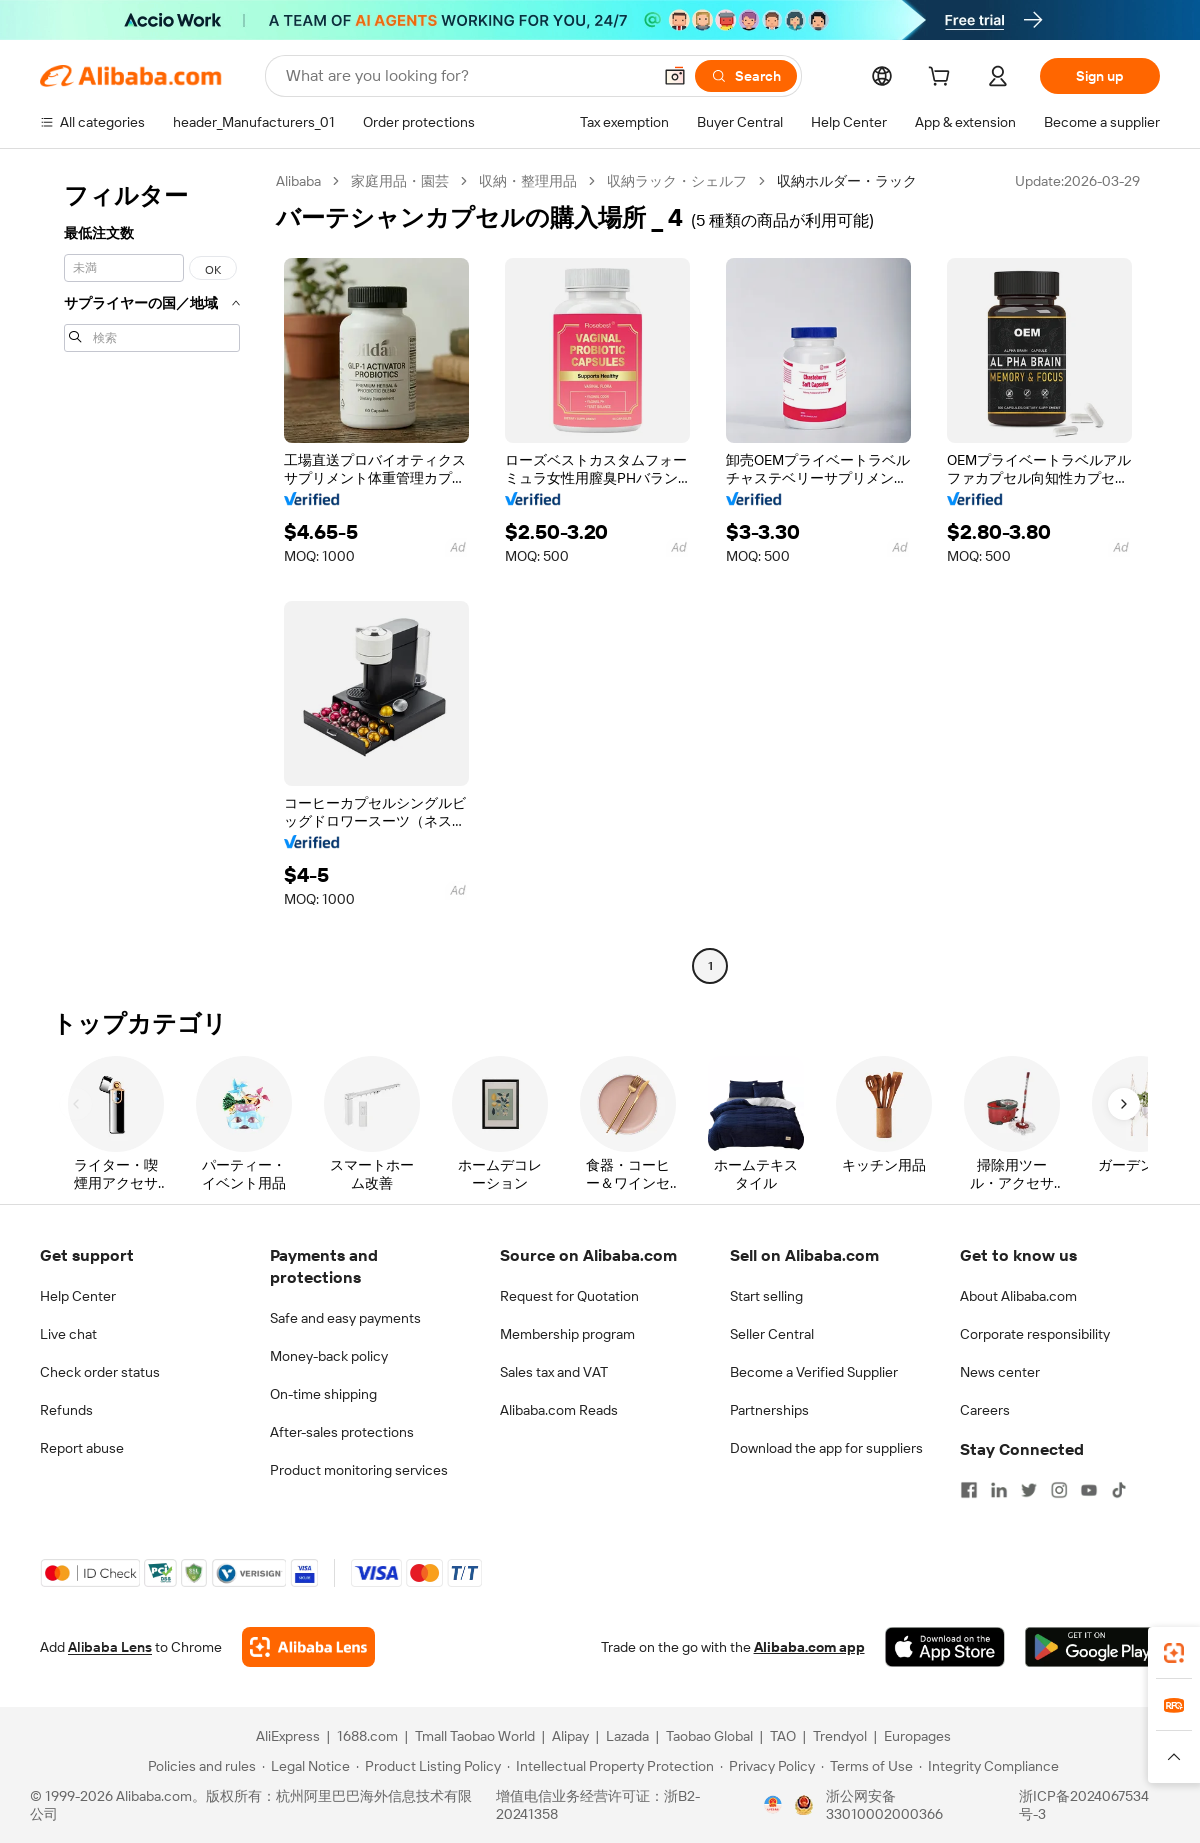 This screenshot has height=1843, width=1200. I want to click on [Visit Alibaba.com on LinkedIn], so click(999, 1490).